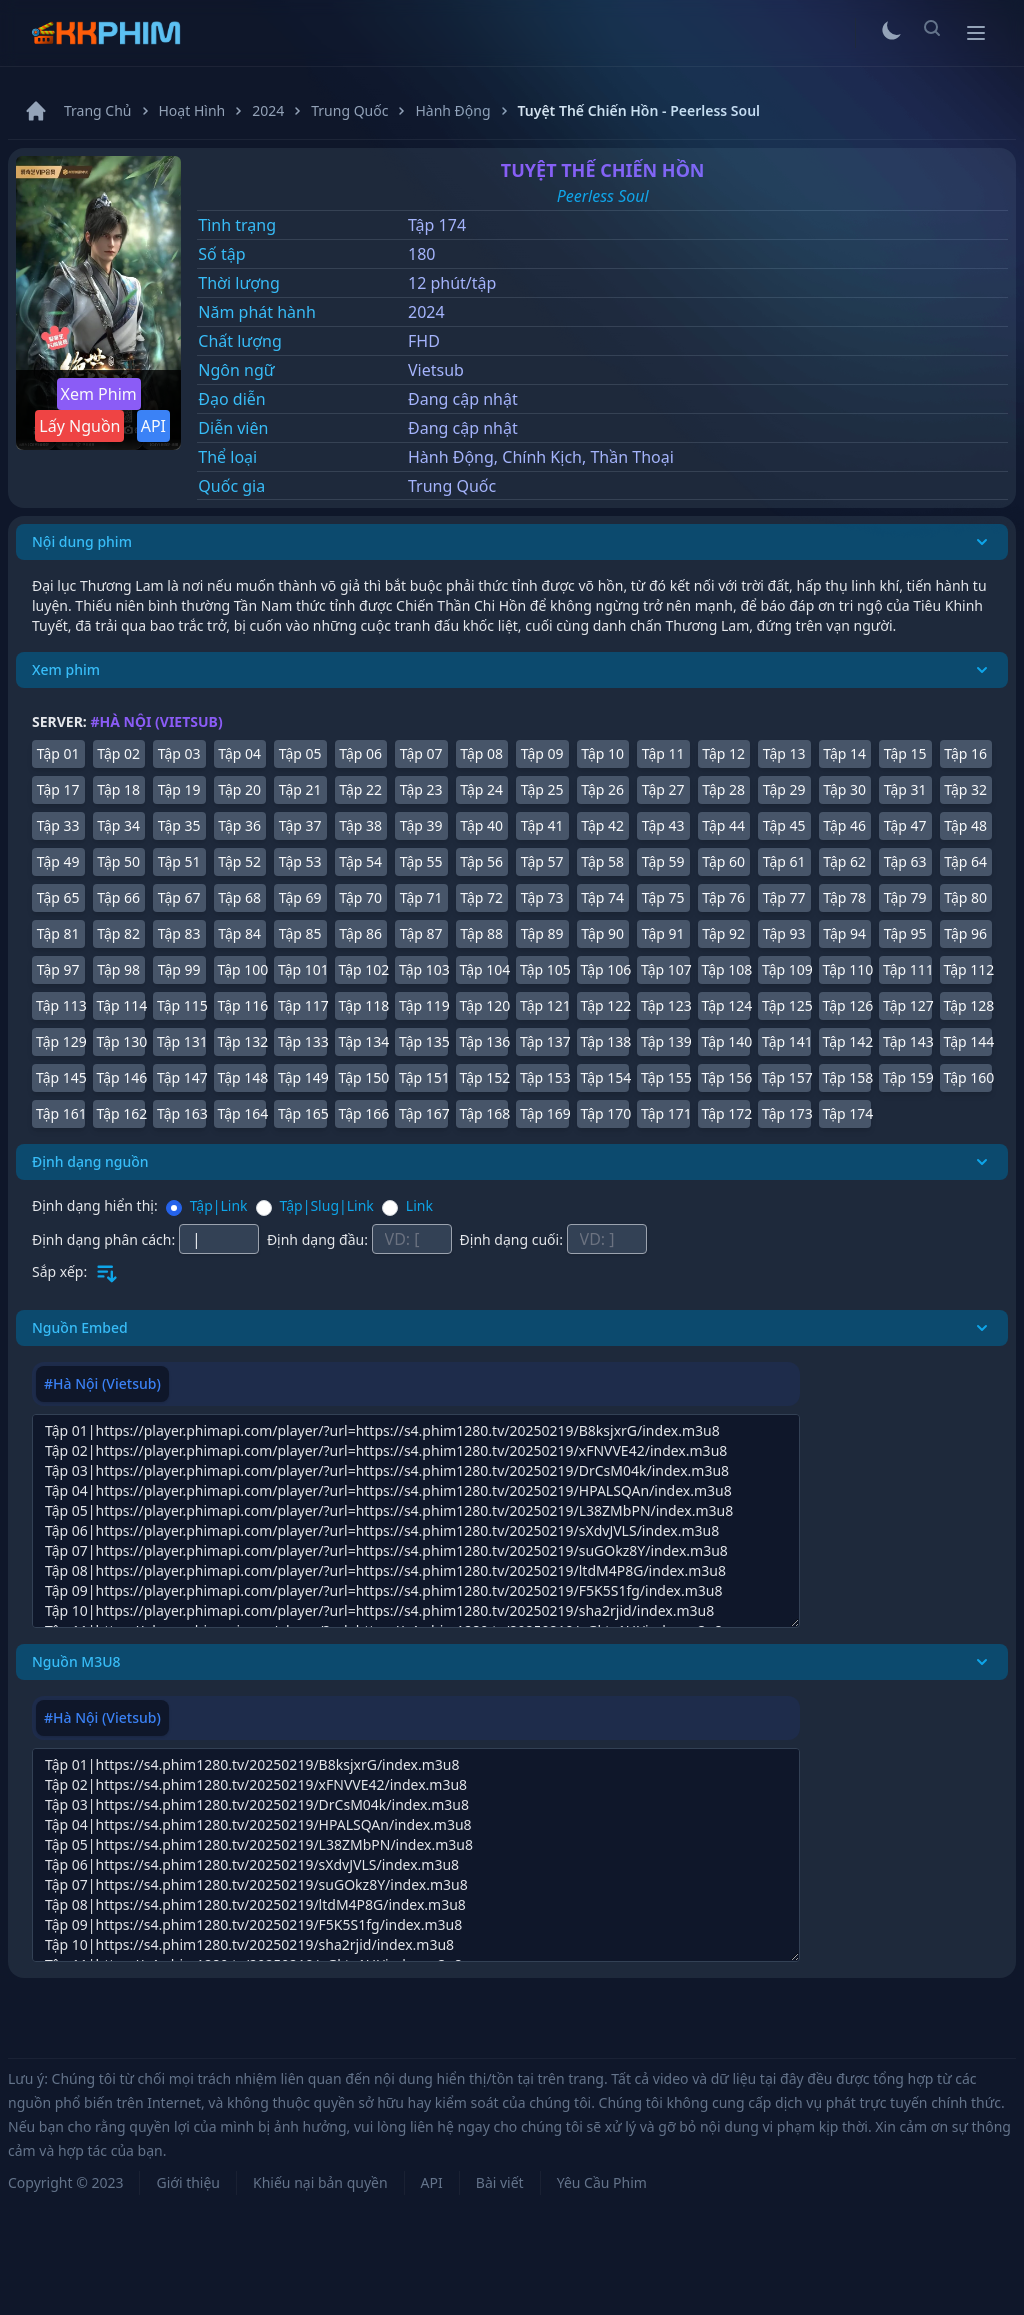 The width and height of the screenshot is (1024, 2315). I want to click on Tập 146, so click(121, 1077).